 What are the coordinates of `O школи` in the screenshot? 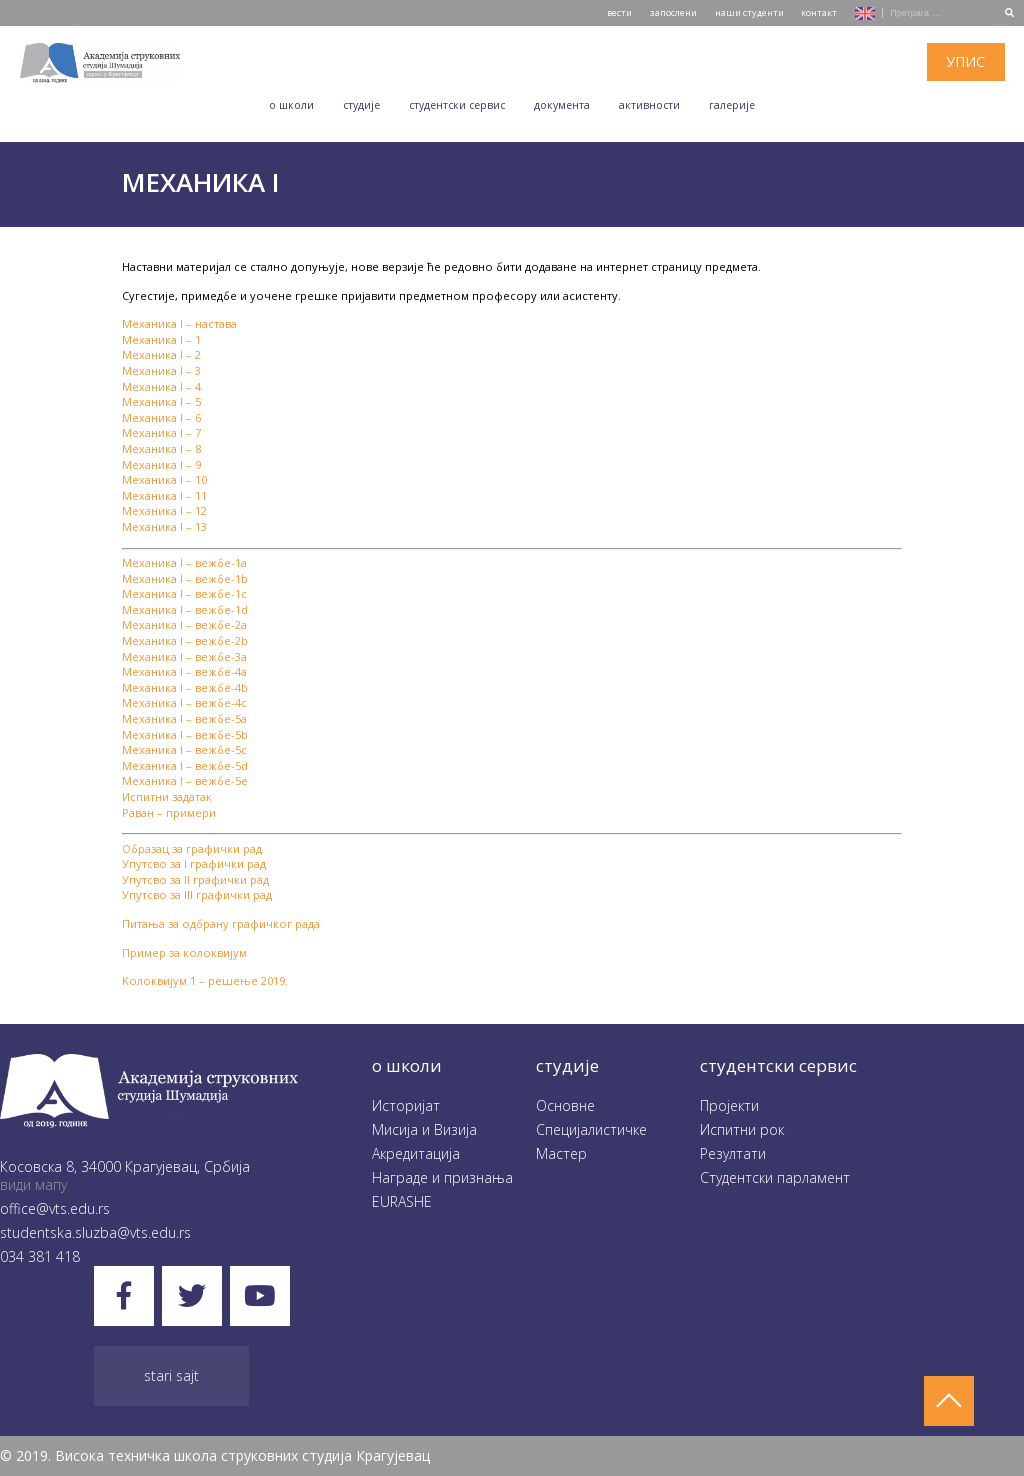 It's located at (291, 105).